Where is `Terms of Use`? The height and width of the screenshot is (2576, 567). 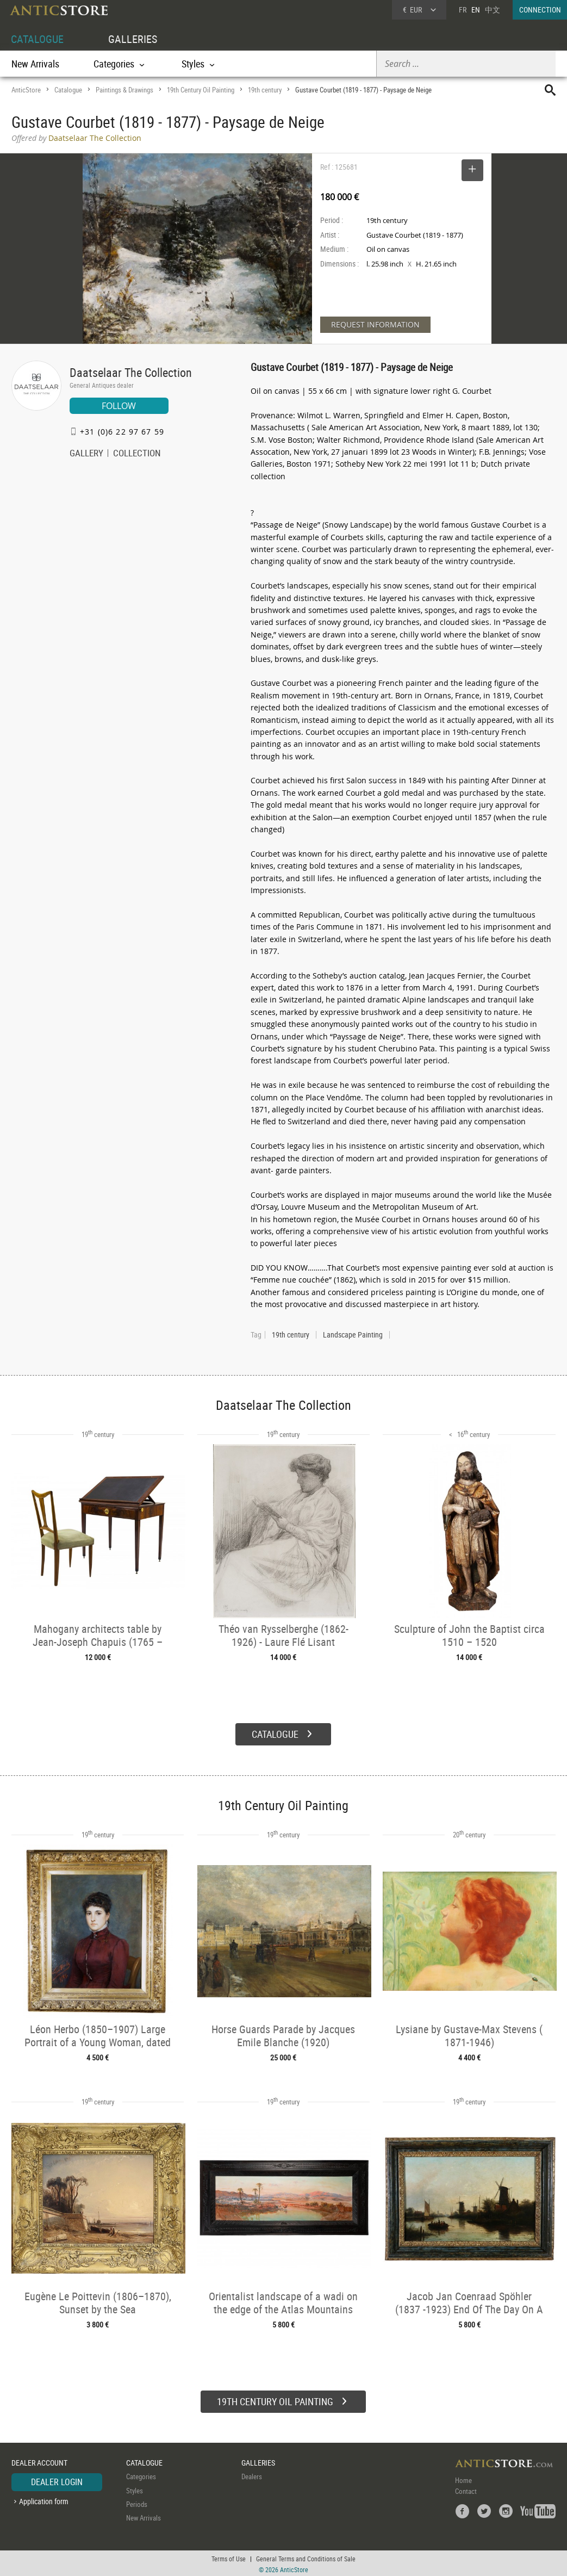 Terms of Use is located at coordinates (228, 2557).